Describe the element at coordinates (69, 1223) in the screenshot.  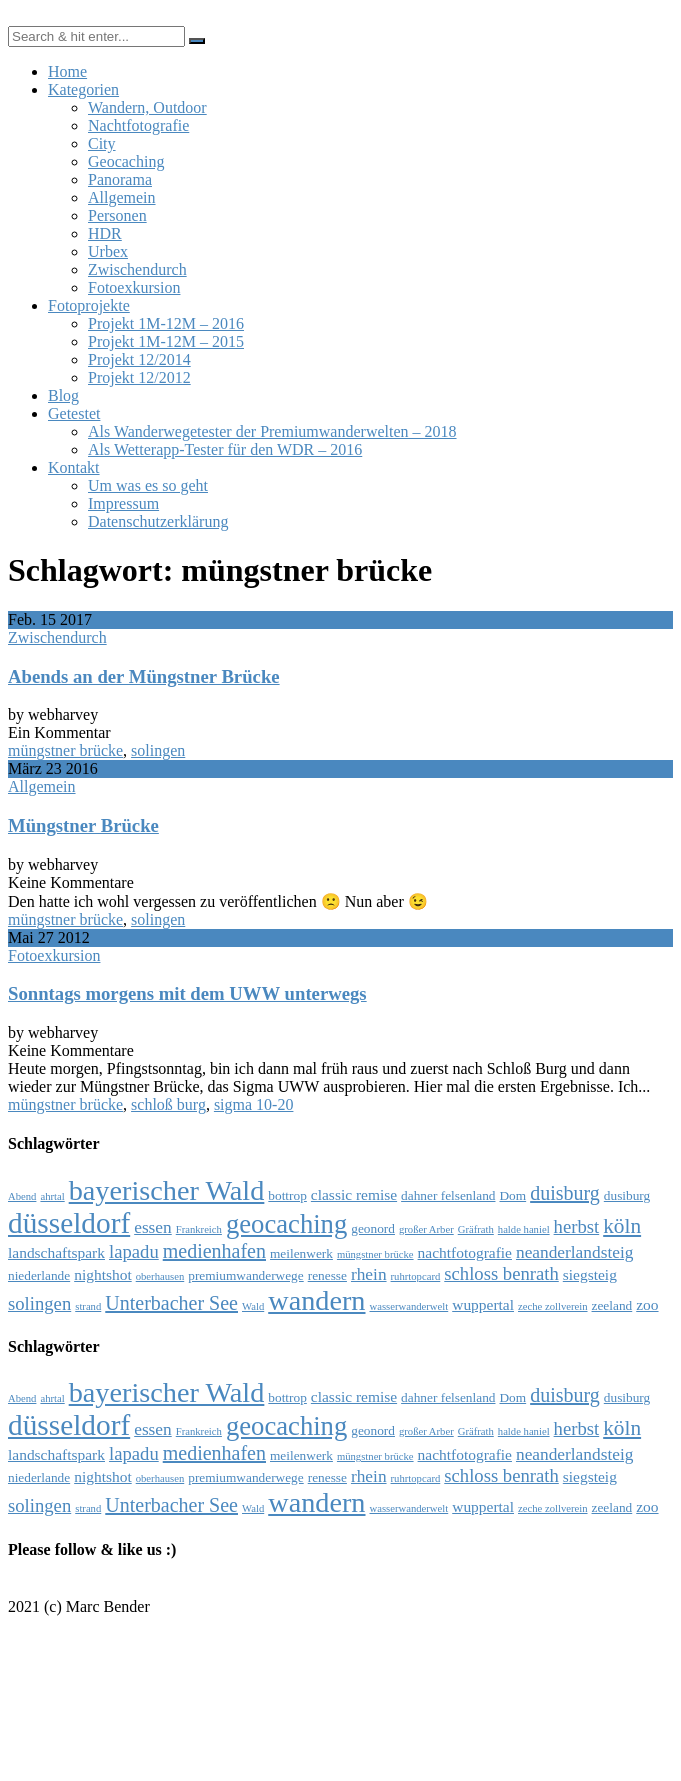
I see `düsseldorf [düsseldorf (19 Einträge)]` at that location.